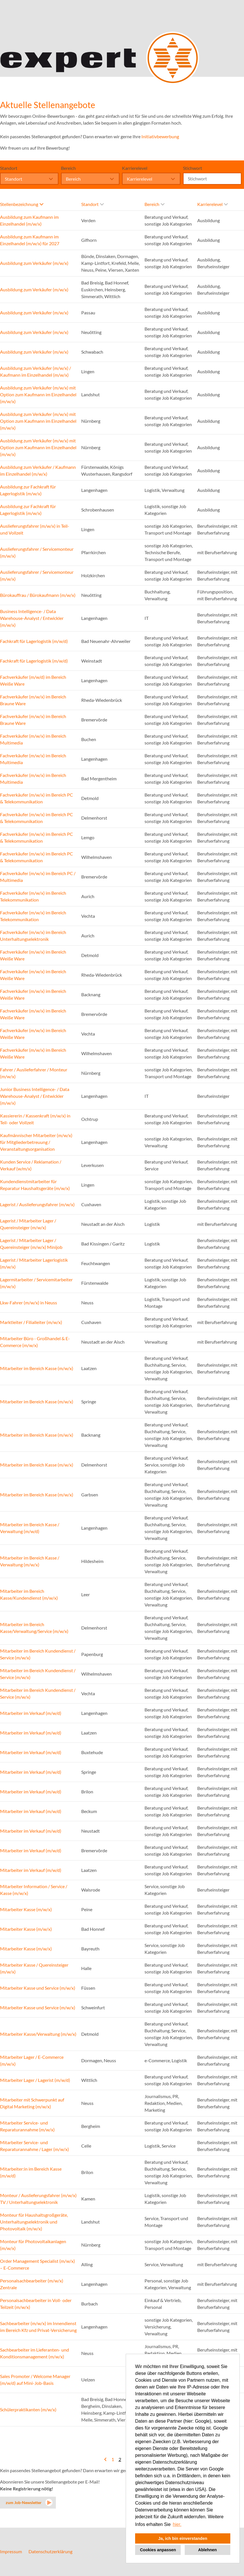 This screenshot has width=244, height=2576. I want to click on Sachbearbeiter (m/w/x) im Innendienst im Bereich Kfz und Privat-Versicherung, so click(38, 2327).